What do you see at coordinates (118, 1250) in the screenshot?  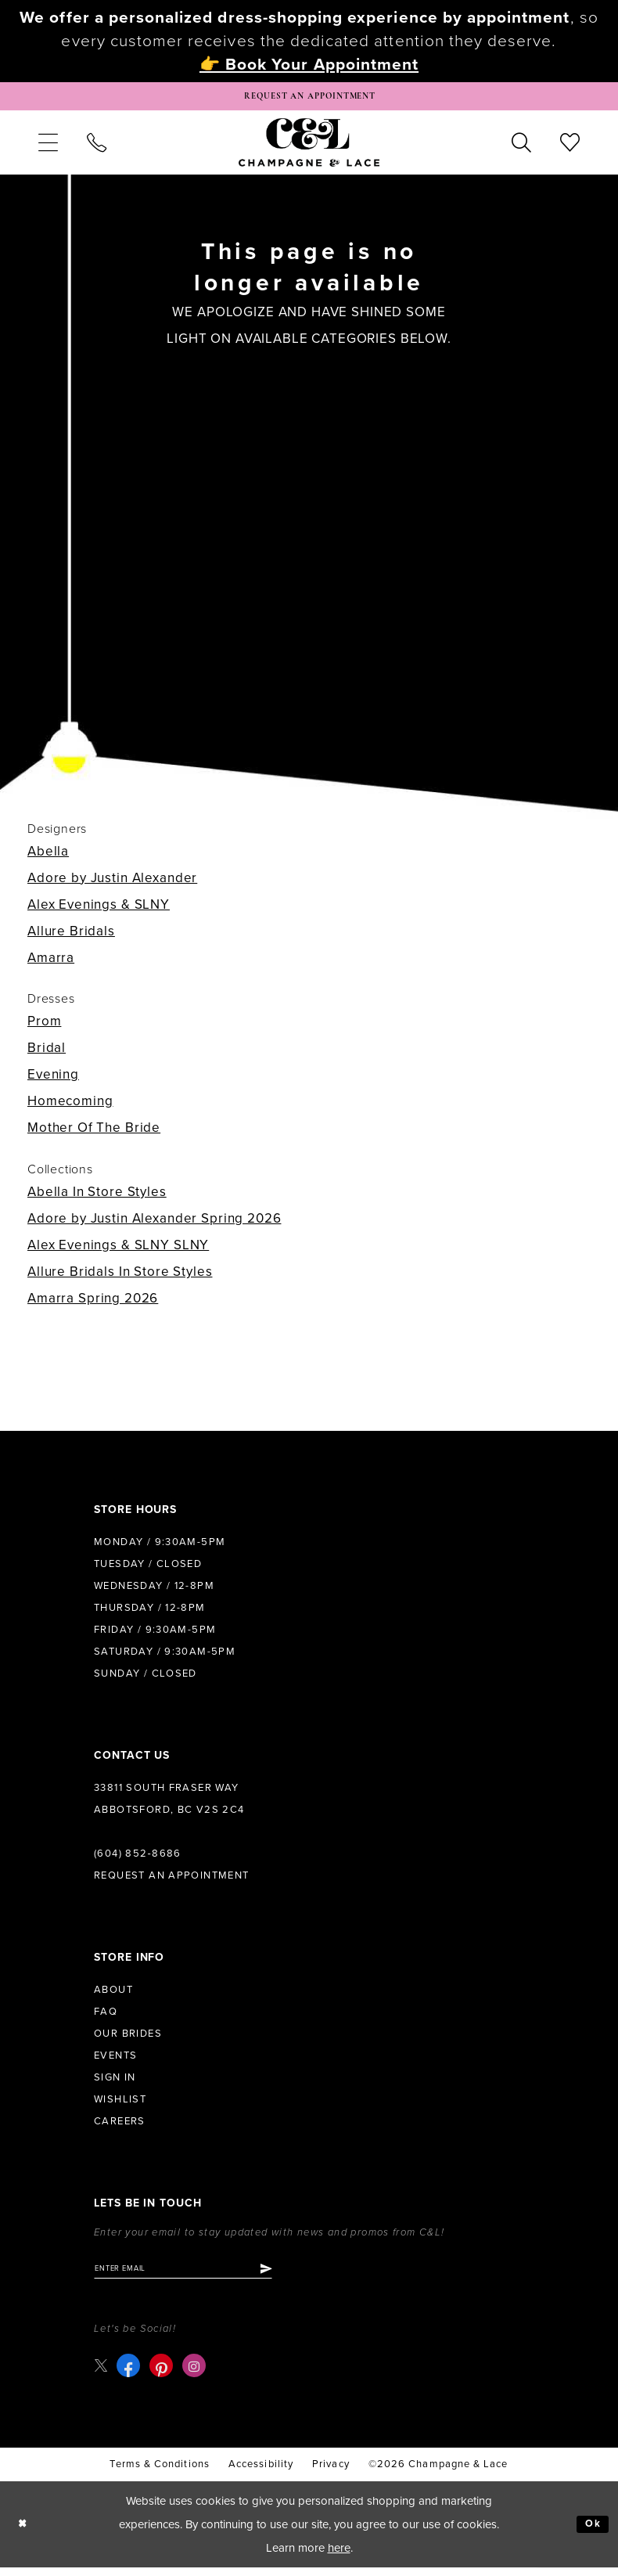 I see `Alex Evenings & SLNY SLNY` at bounding box center [118, 1250].